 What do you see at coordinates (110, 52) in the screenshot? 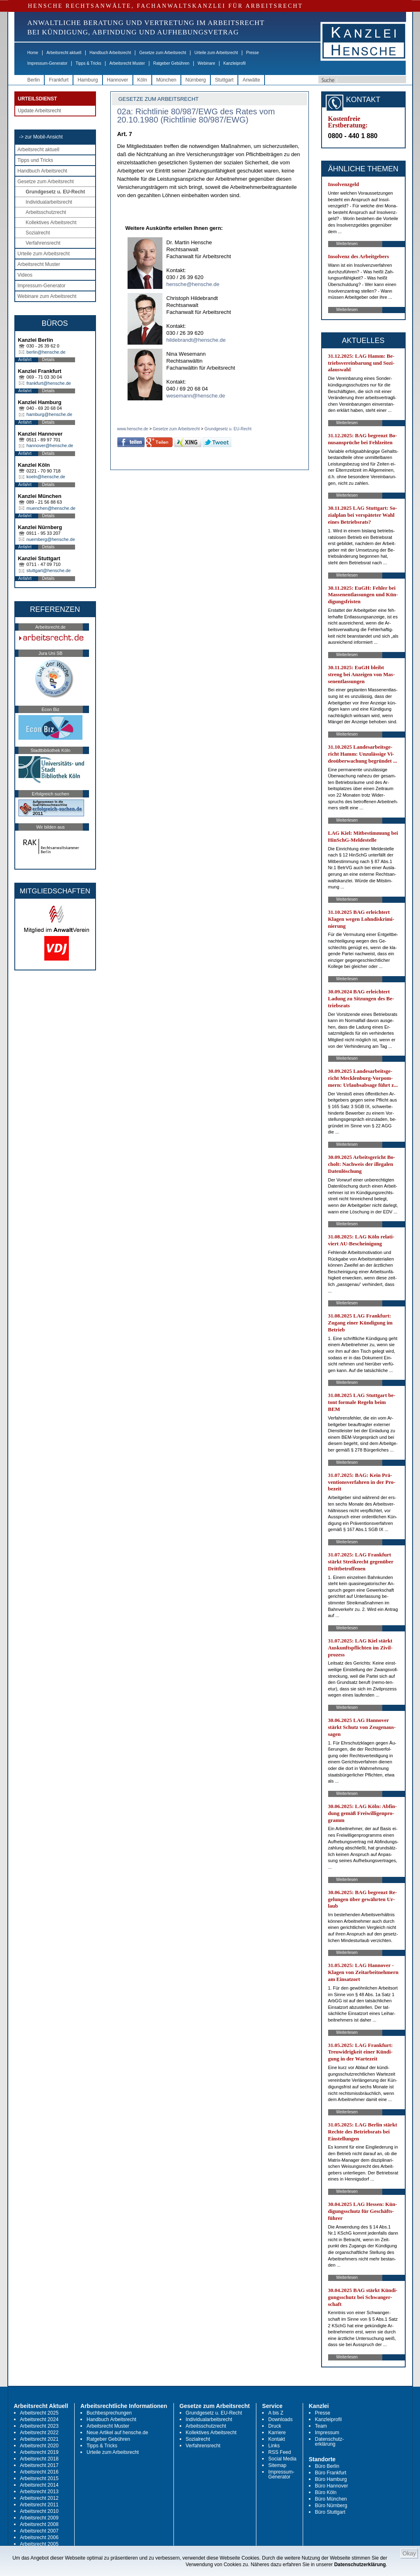
I see `Handbuch Arbeitsrecht` at bounding box center [110, 52].